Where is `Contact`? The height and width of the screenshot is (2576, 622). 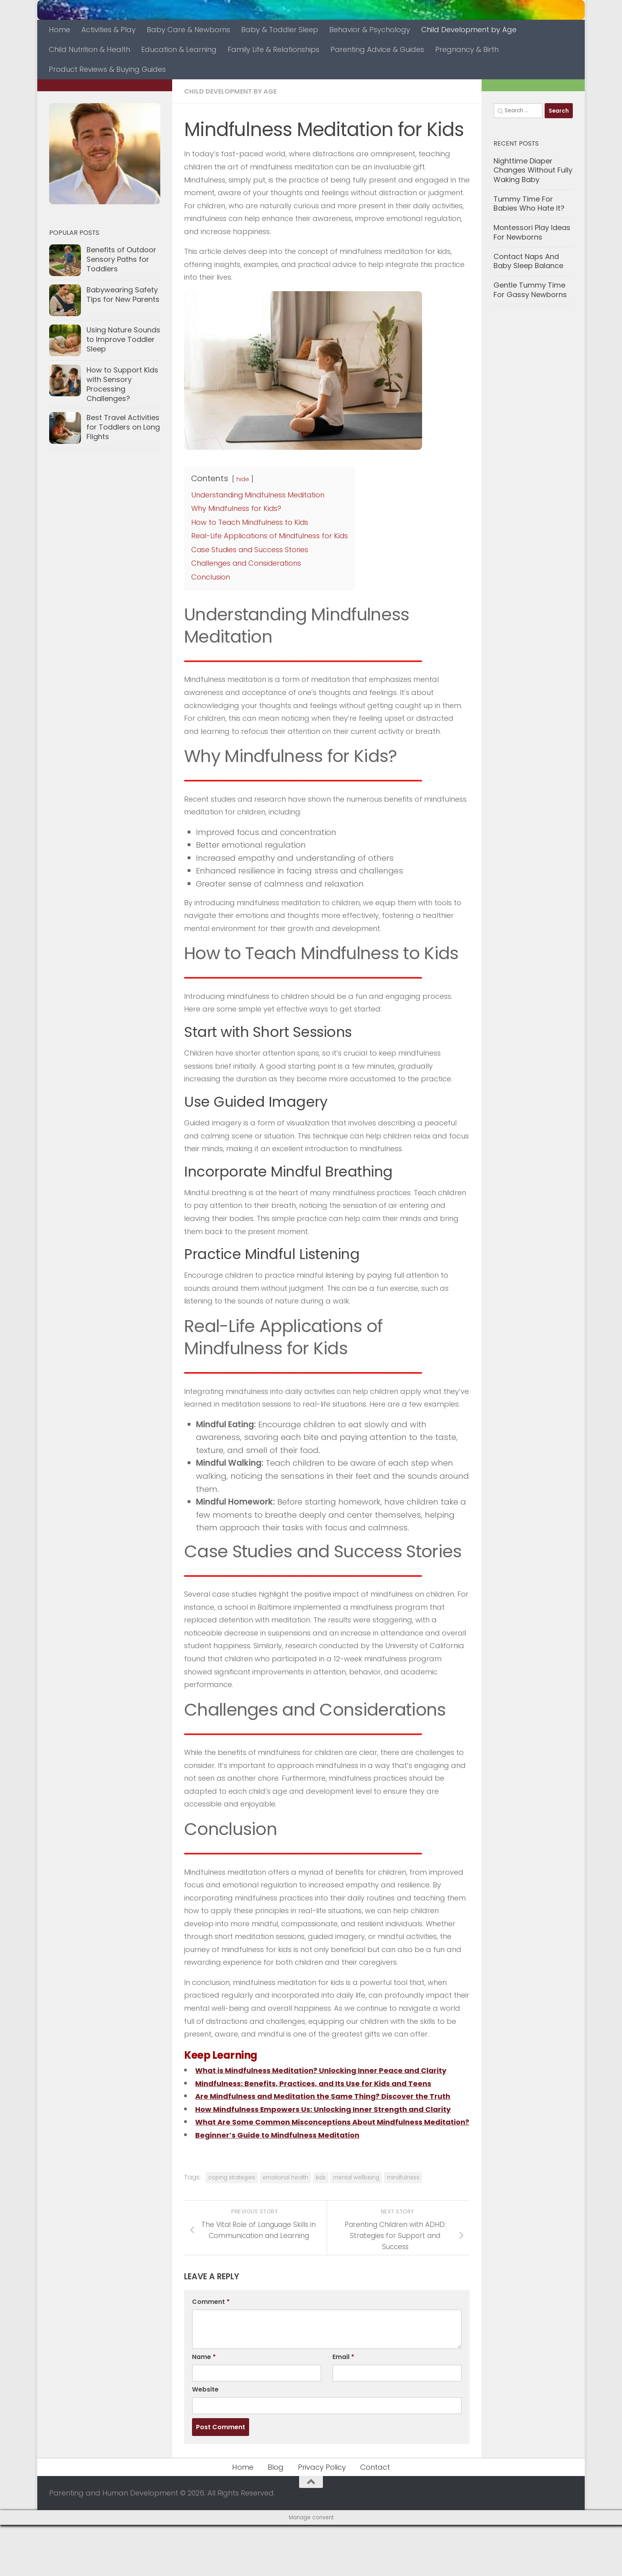 Contact is located at coordinates (375, 2518).